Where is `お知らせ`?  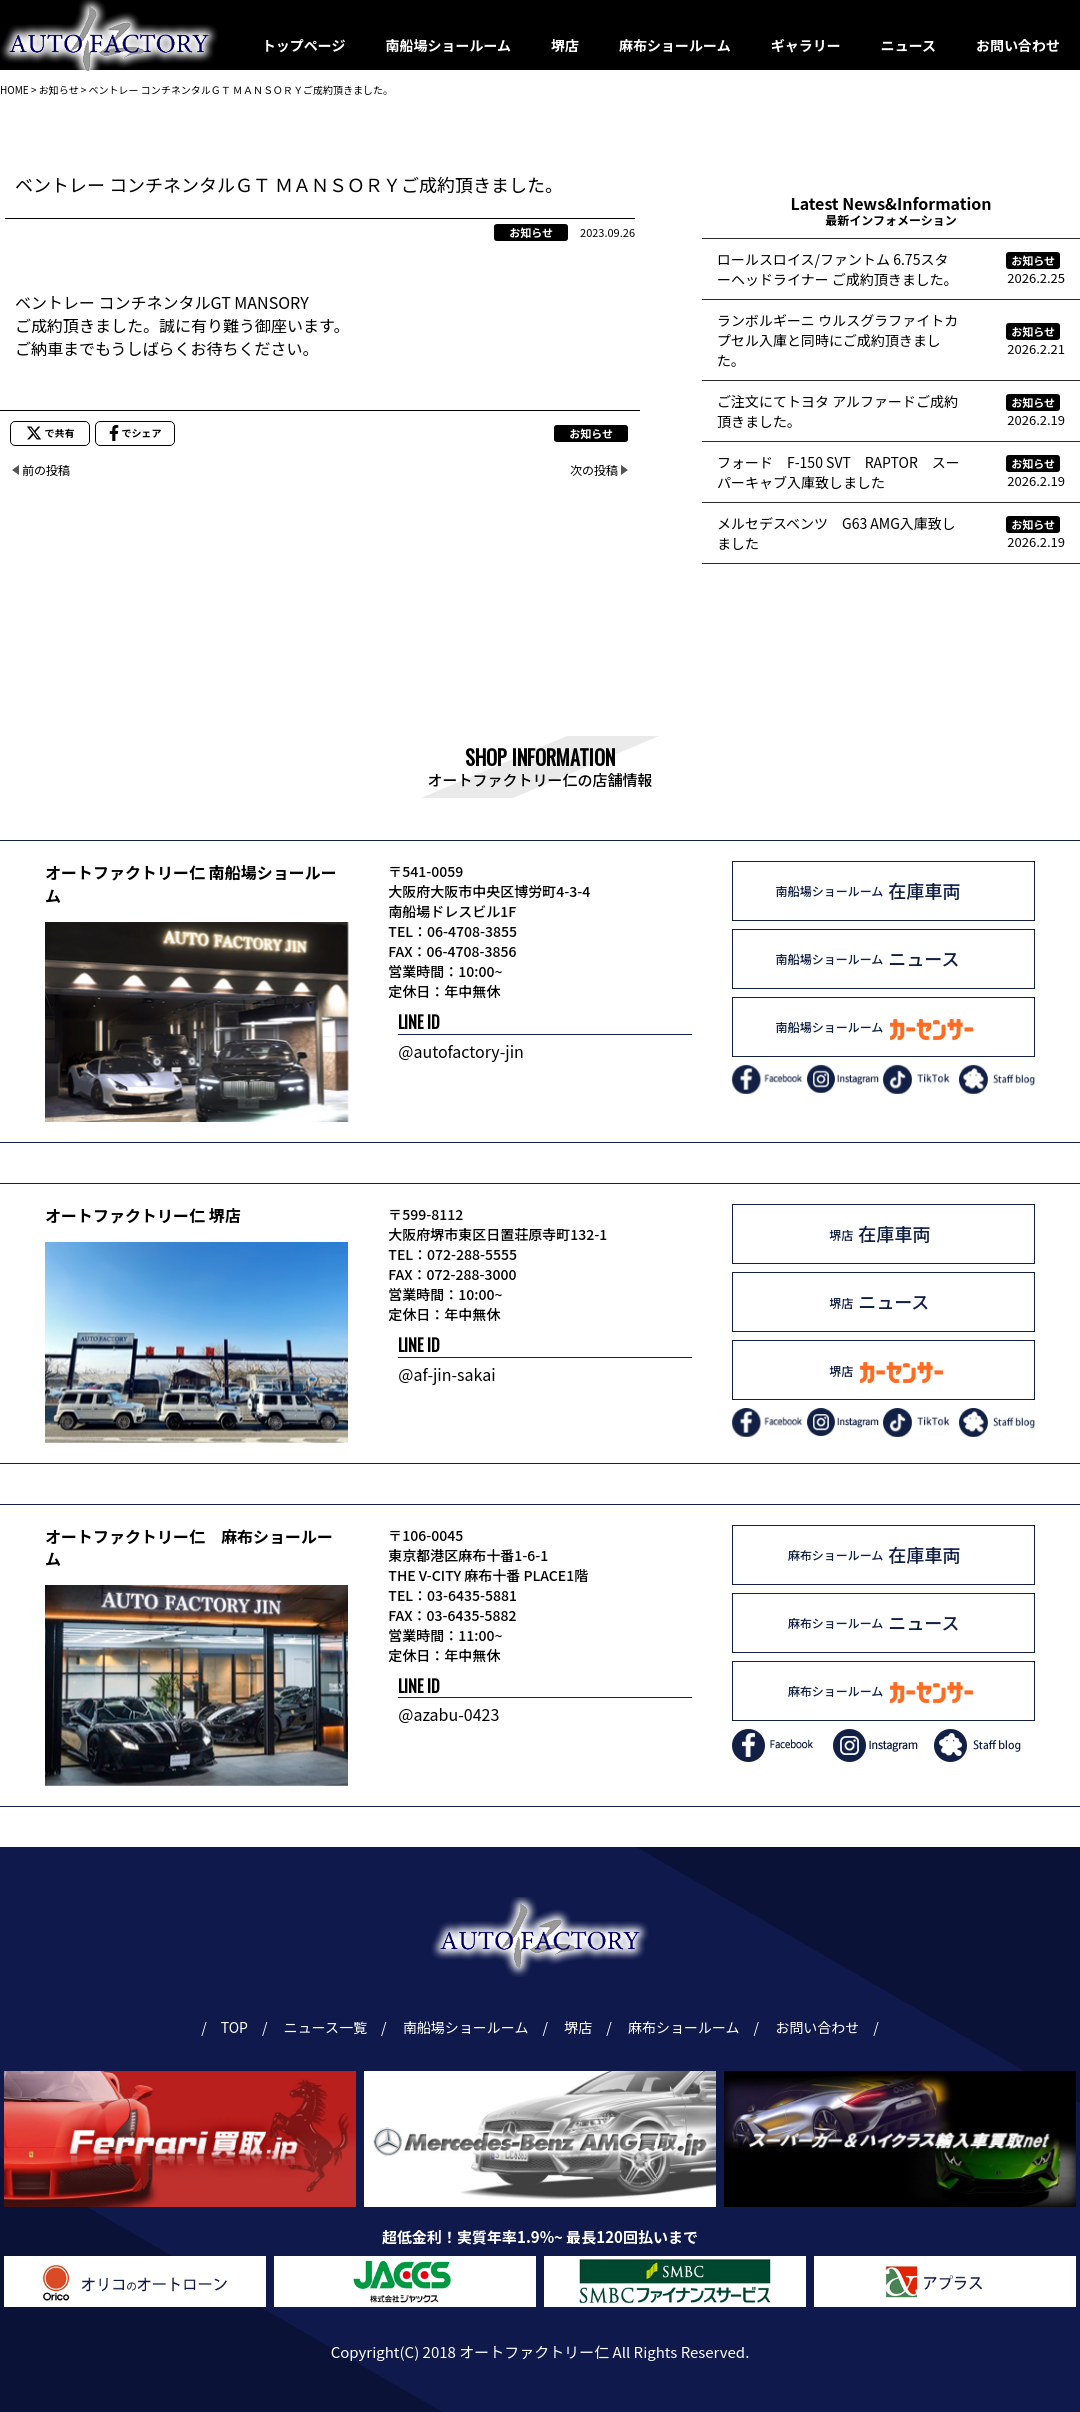
お知らせ is located at coordinates (531, 232).